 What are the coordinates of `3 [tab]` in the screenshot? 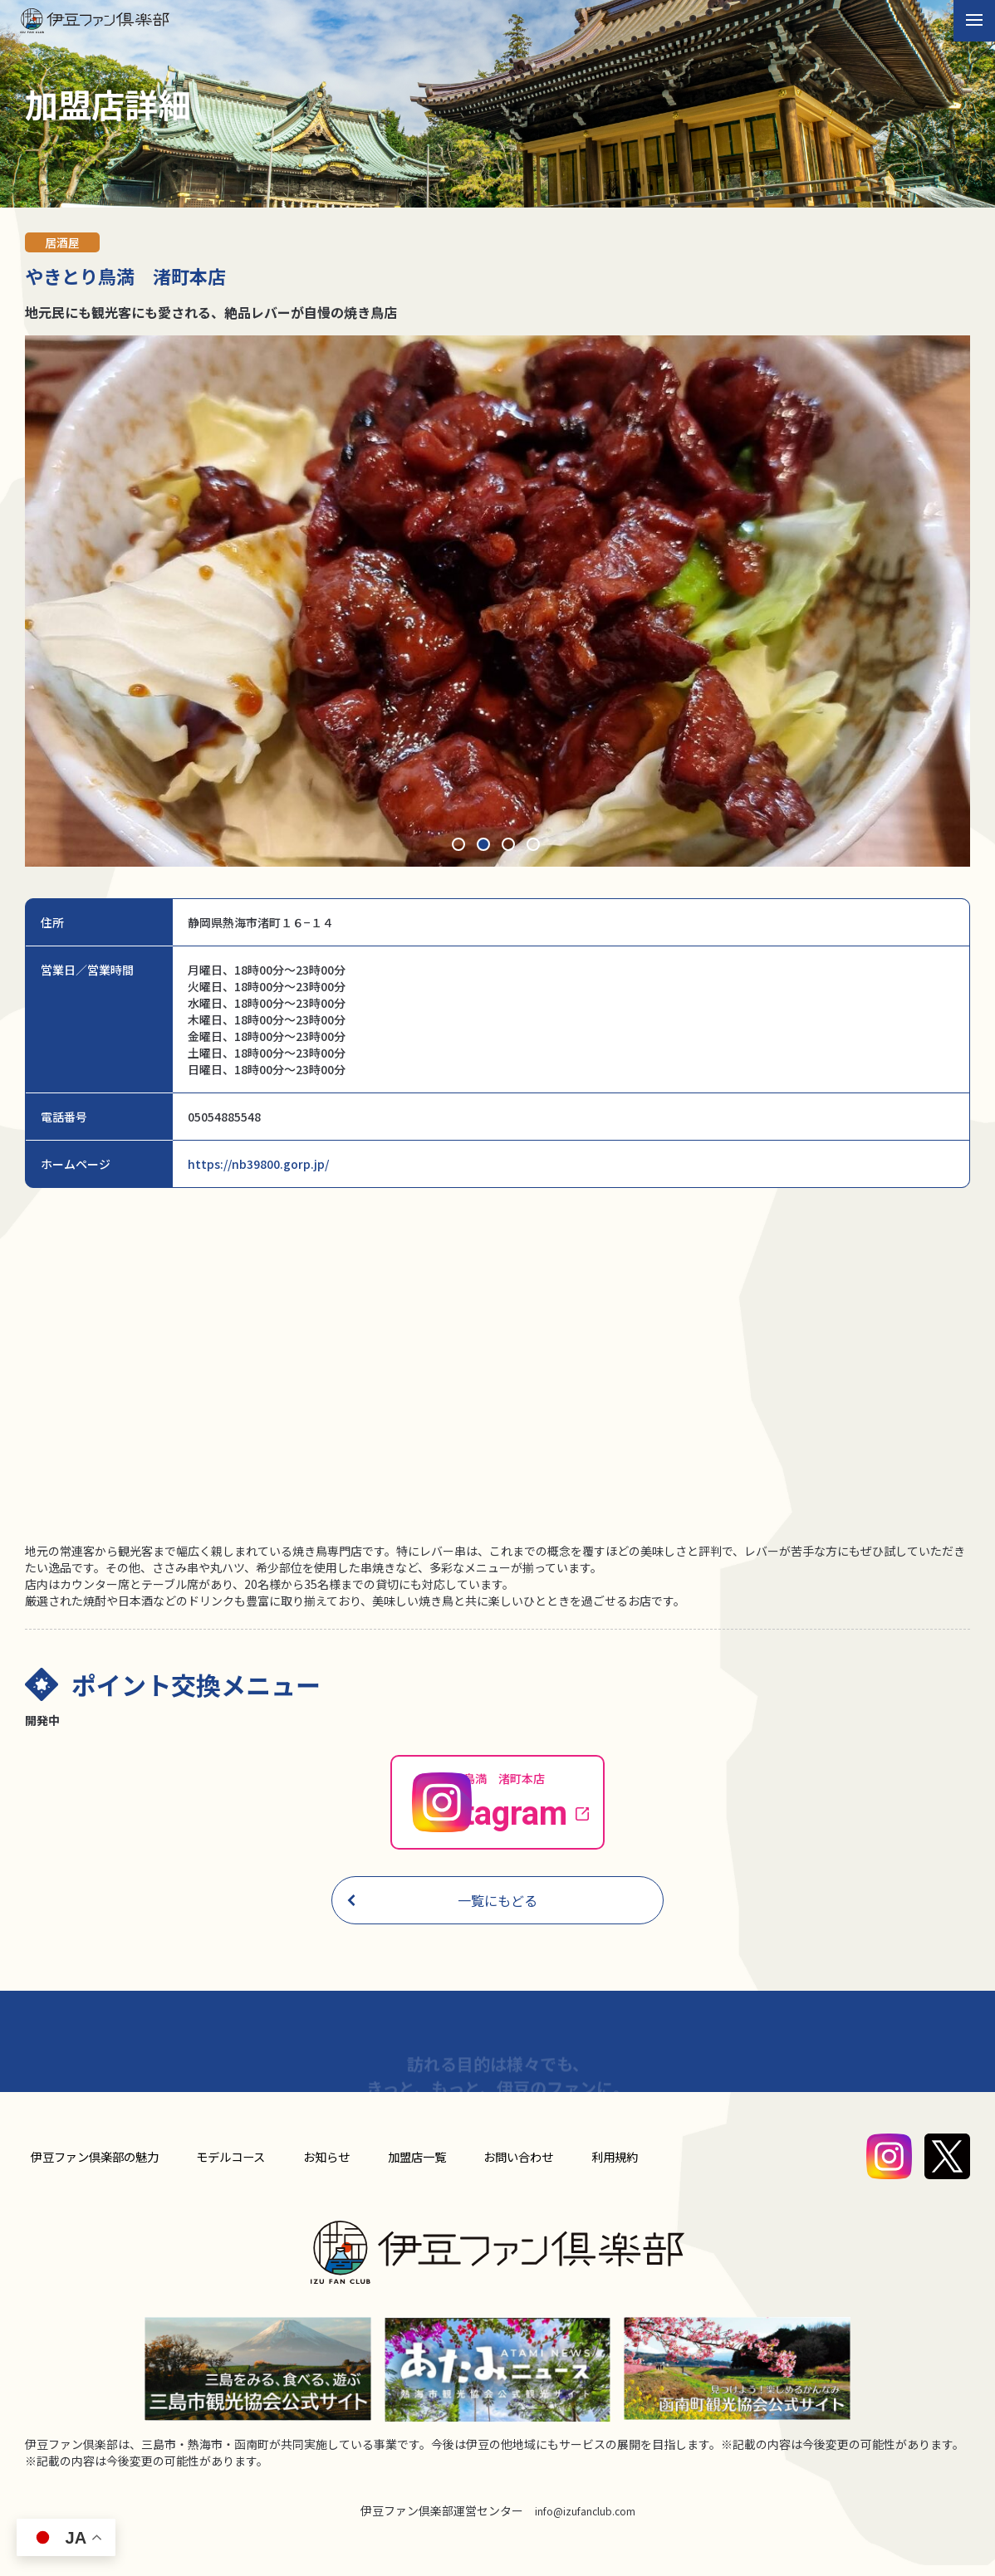 It's located at (510, 846).